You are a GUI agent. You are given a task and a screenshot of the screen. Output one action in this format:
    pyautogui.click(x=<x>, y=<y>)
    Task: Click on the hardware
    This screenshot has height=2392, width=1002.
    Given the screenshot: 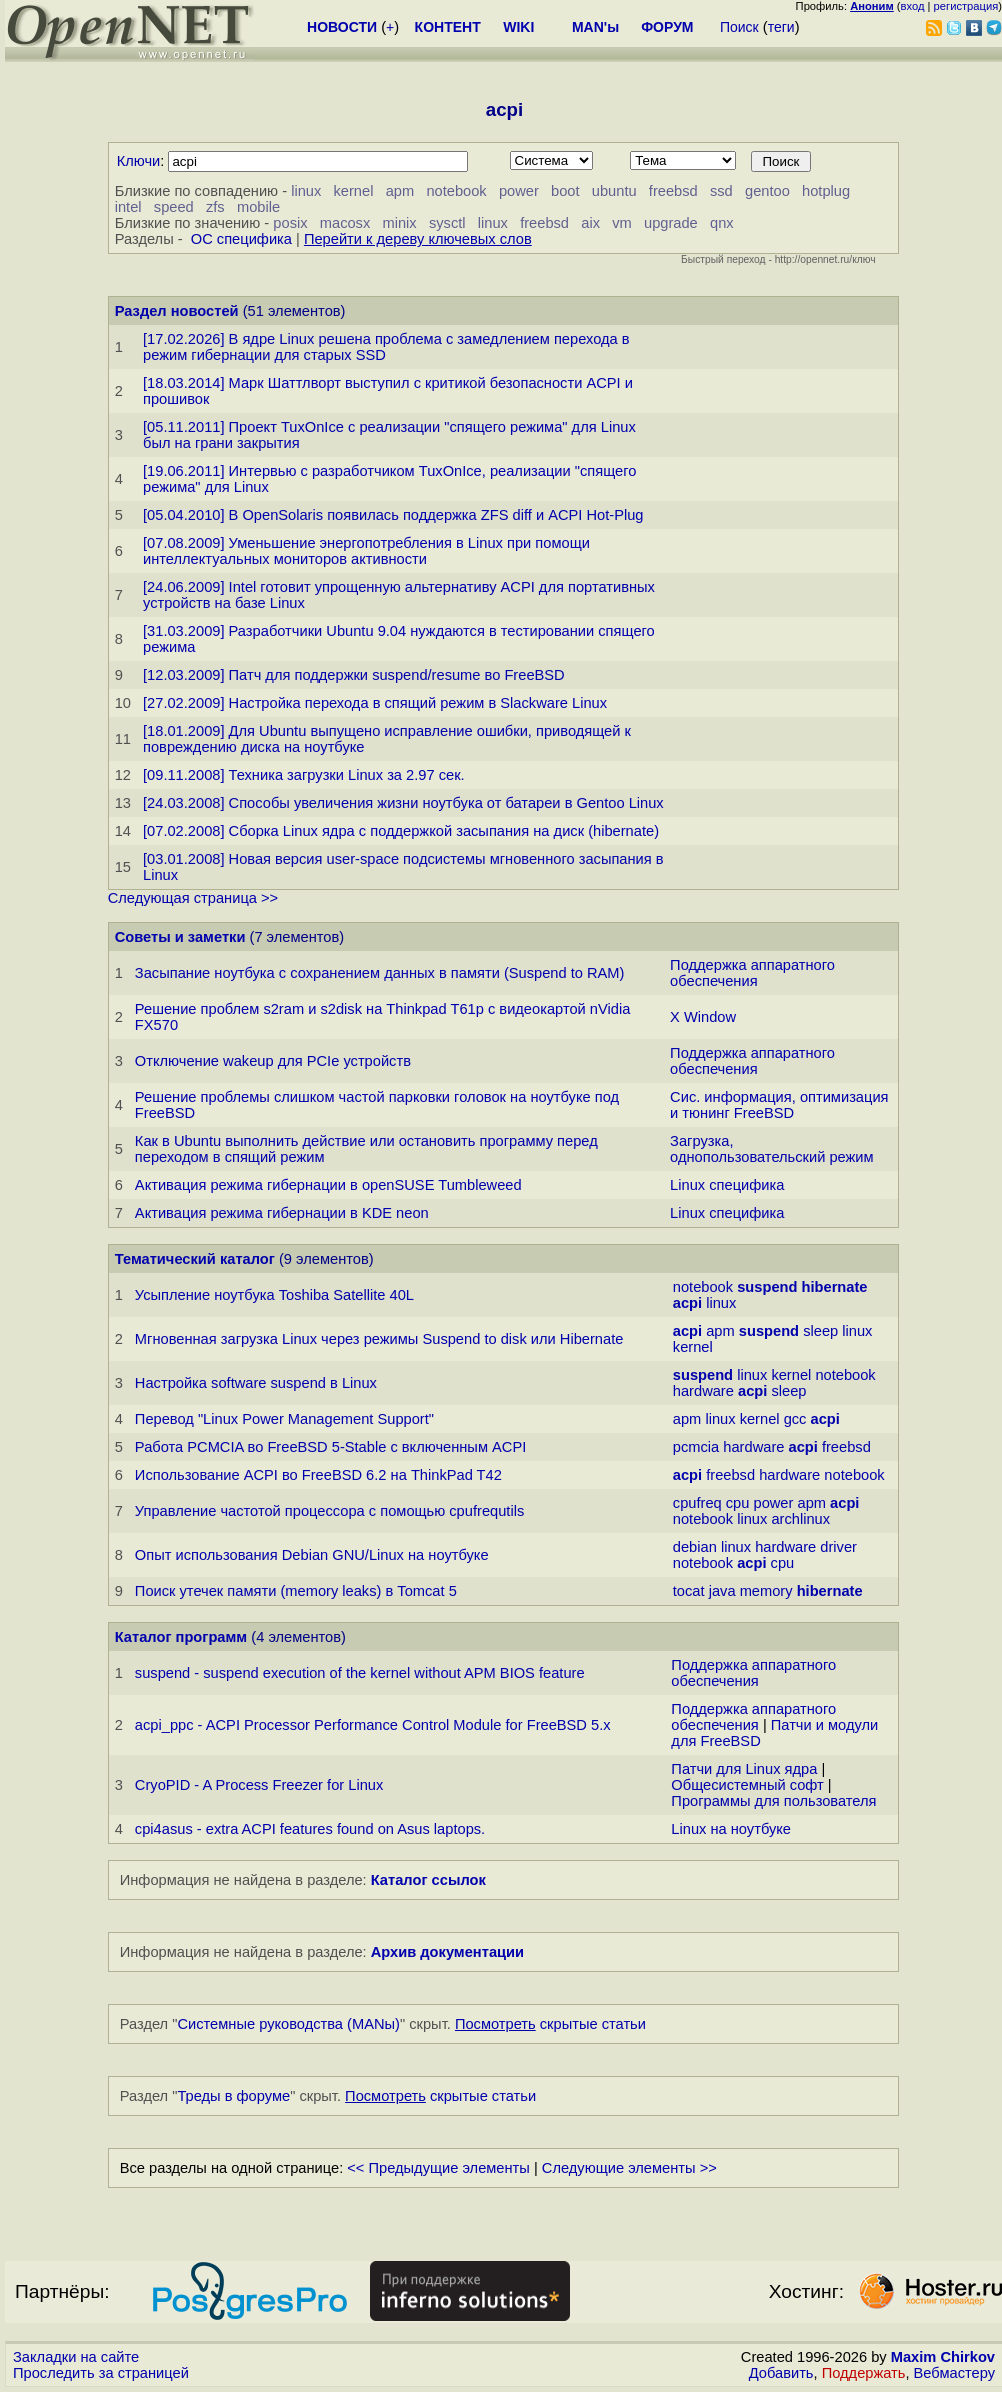 What is the action you would take?
    pyautogui.click(x=703, y=1391)
    